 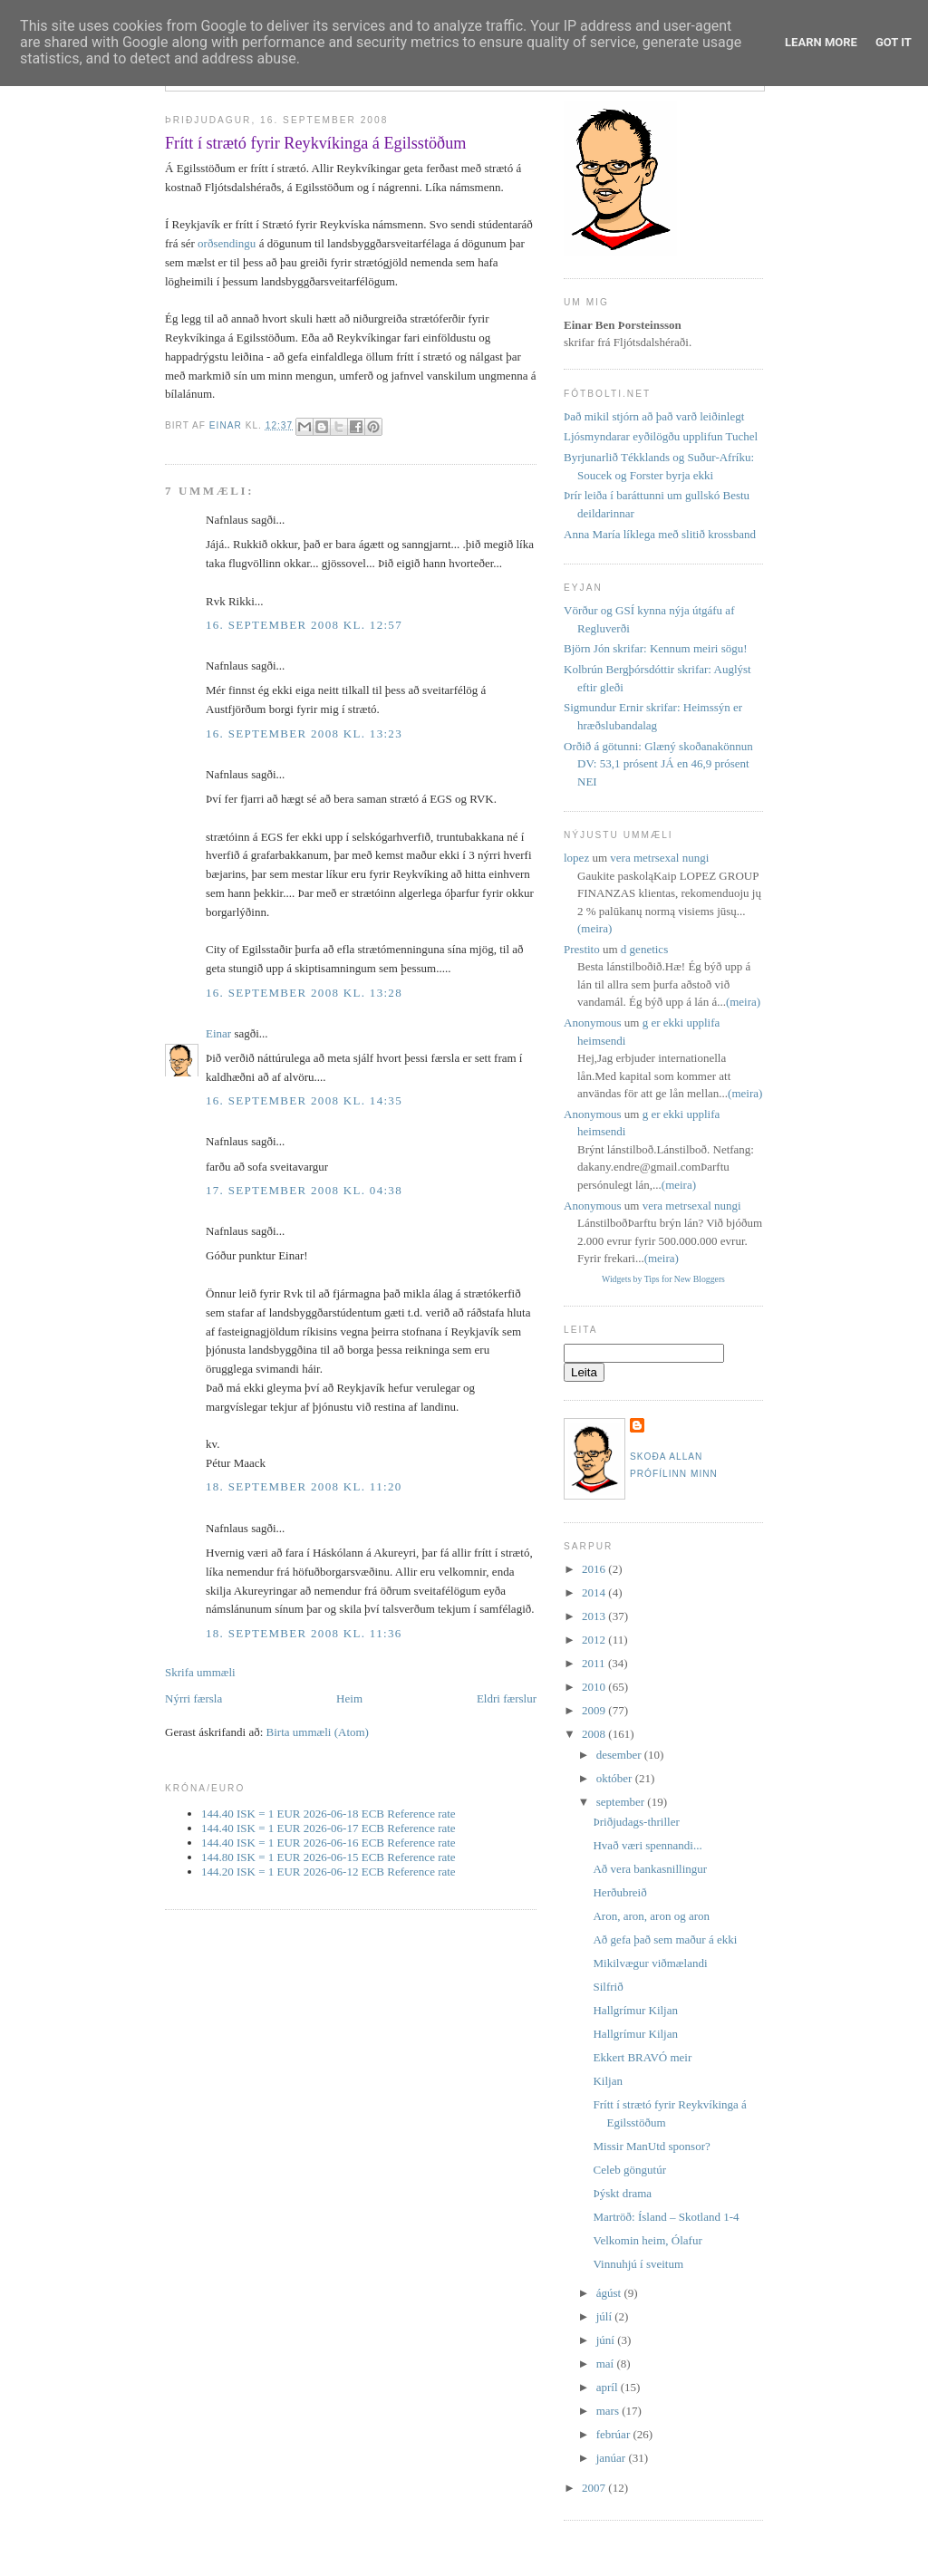 I want to click on 2009, so click(x=595, y=1710).